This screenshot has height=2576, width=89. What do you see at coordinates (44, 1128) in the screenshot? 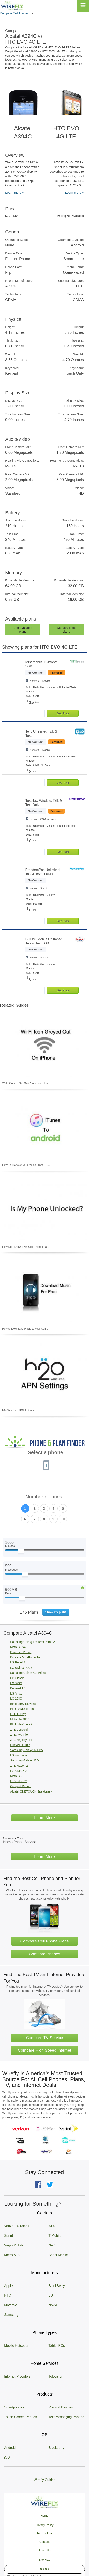
I see `[Go to How To Transfer Your Music From iTunes To An Android Smartphone]` at bounding box center [44, 1128].